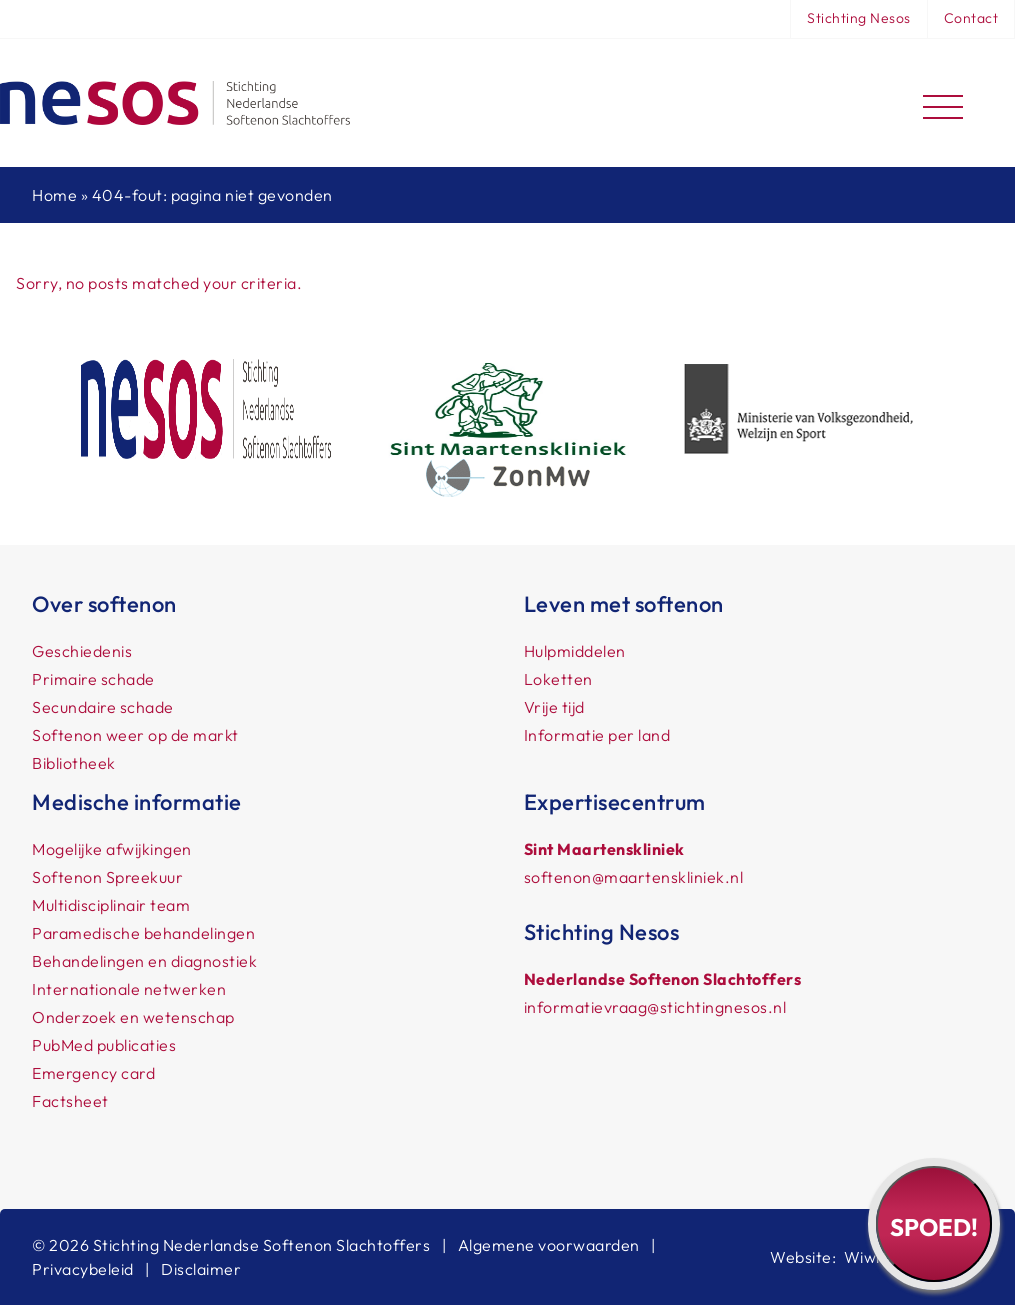 This screenshot has width=1015, height=1305. I want to click on Stichting Nesos, so click(859, 18).